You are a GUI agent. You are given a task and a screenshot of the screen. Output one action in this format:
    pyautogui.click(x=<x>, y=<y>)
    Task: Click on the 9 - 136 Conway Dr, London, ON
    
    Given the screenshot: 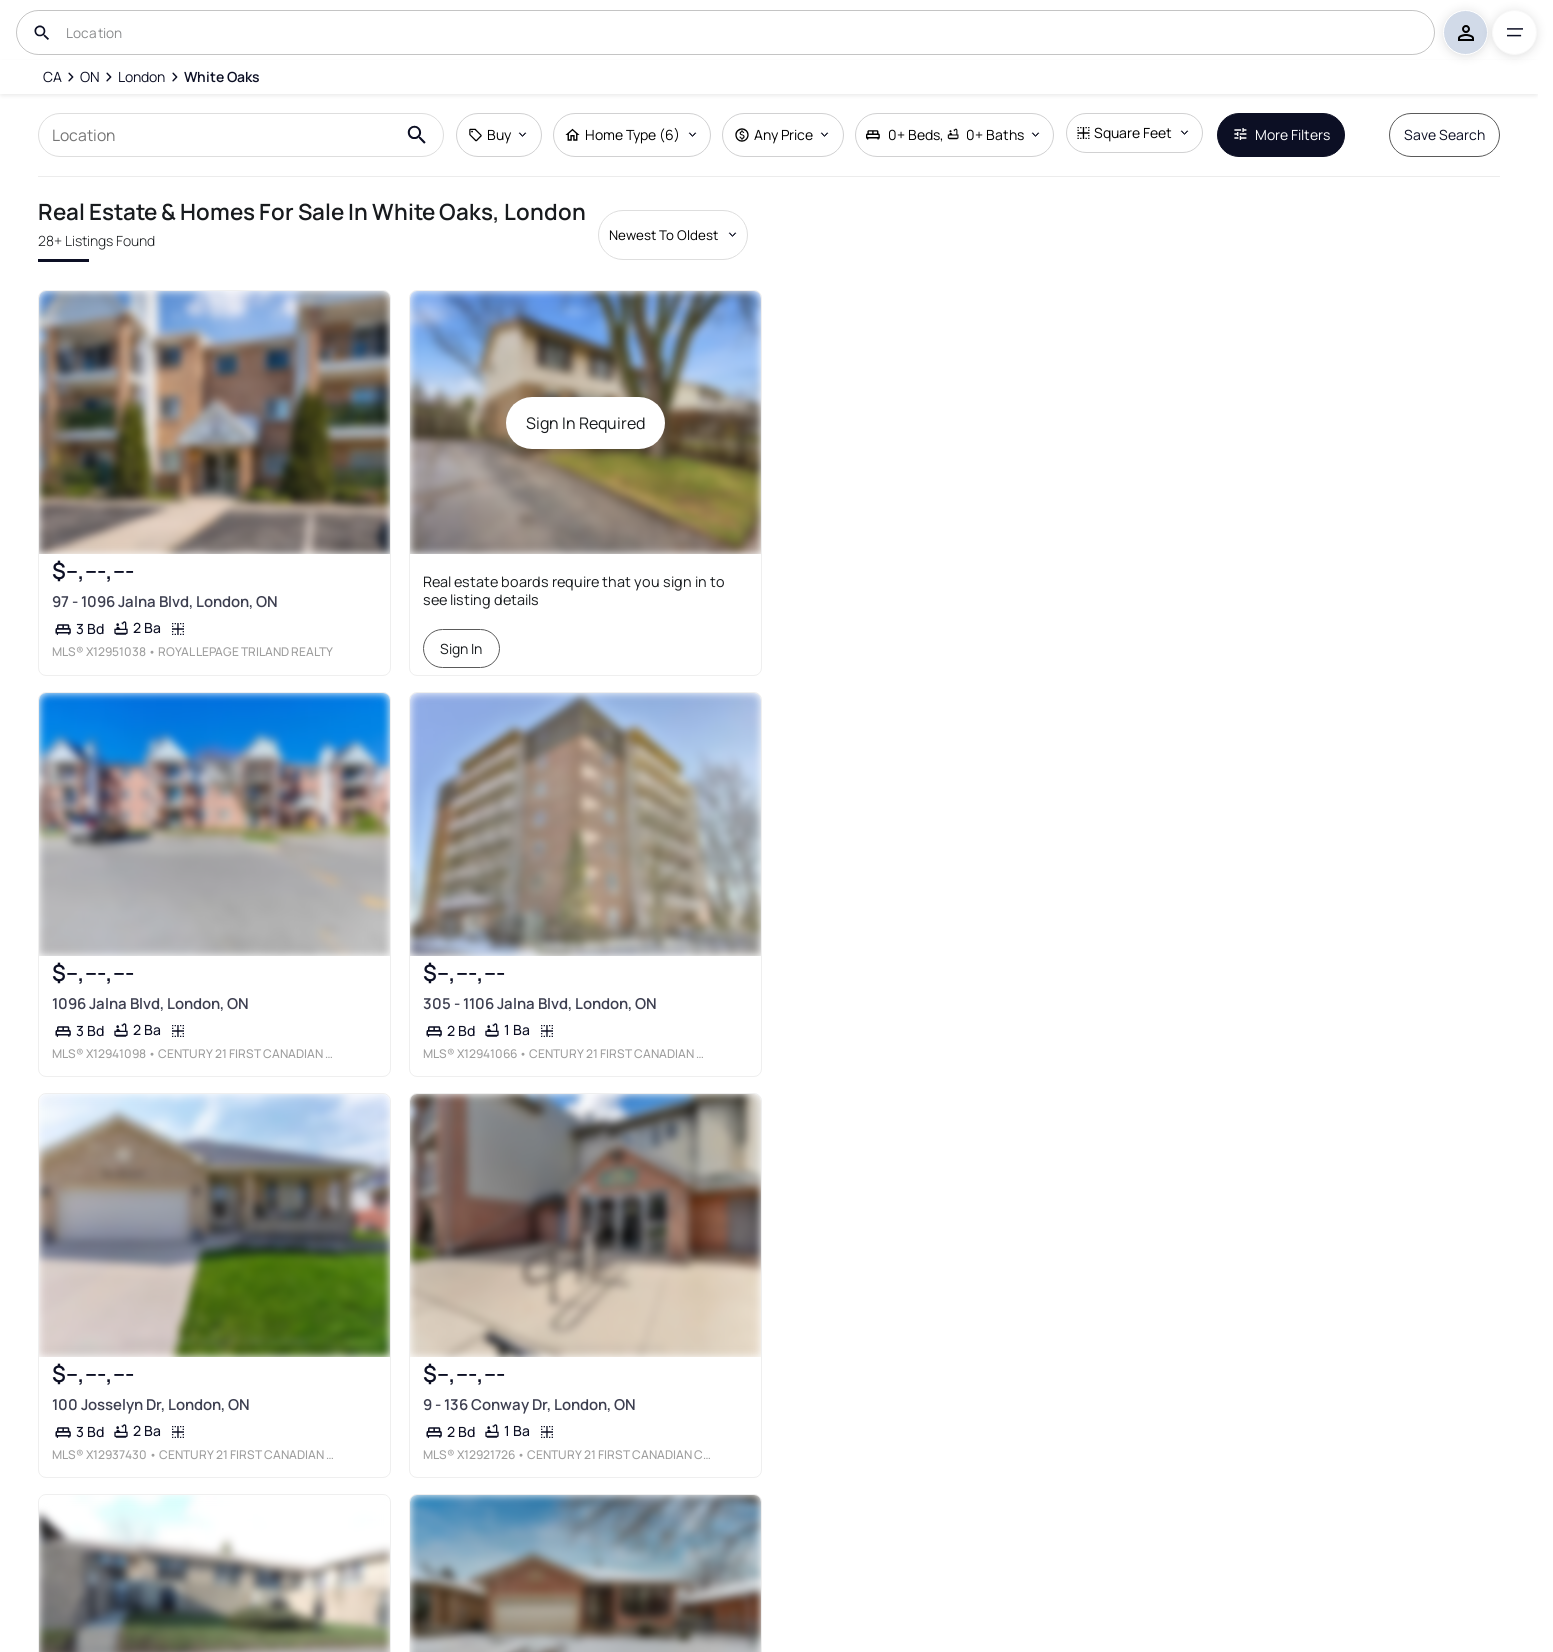 What is the action you would take?
    pyautogui.click(x=529, y=1404)
    